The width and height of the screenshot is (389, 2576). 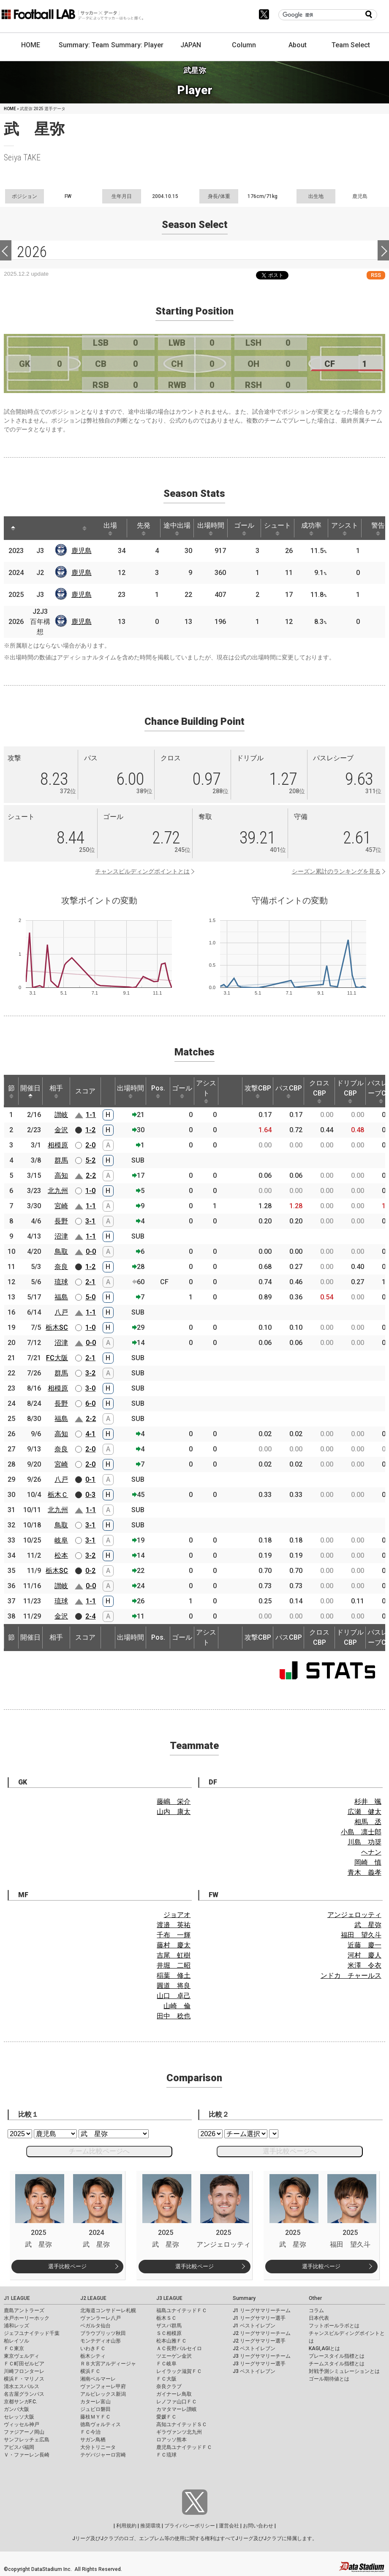 What do you see at coordinates (254, 2348) in the screenshot?
I see `J2 ベストイレブン` at bounding box center [254, 2348].